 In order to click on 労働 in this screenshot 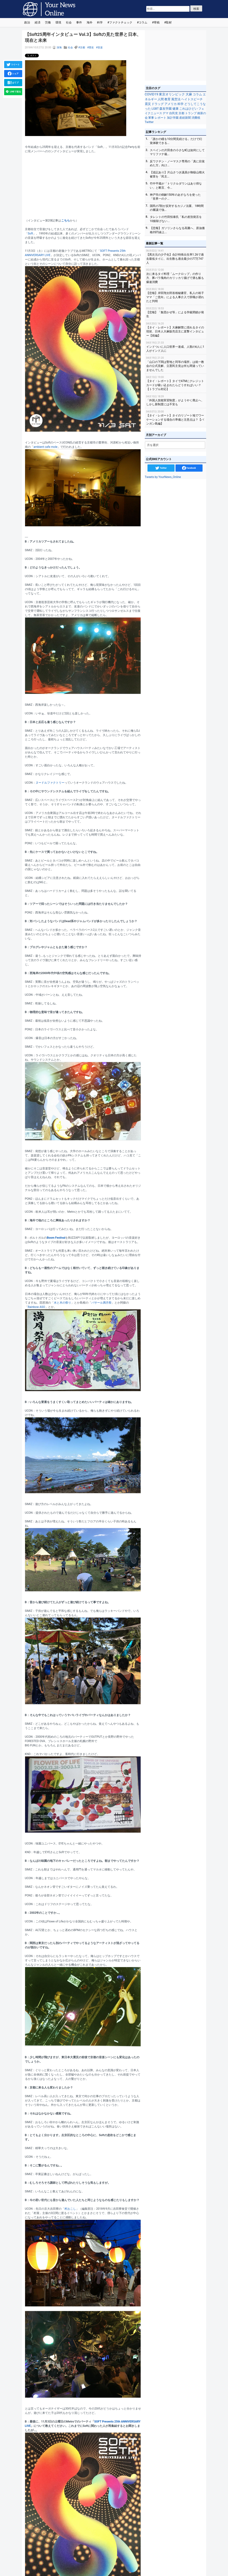, I will do `click(48, 22)`.